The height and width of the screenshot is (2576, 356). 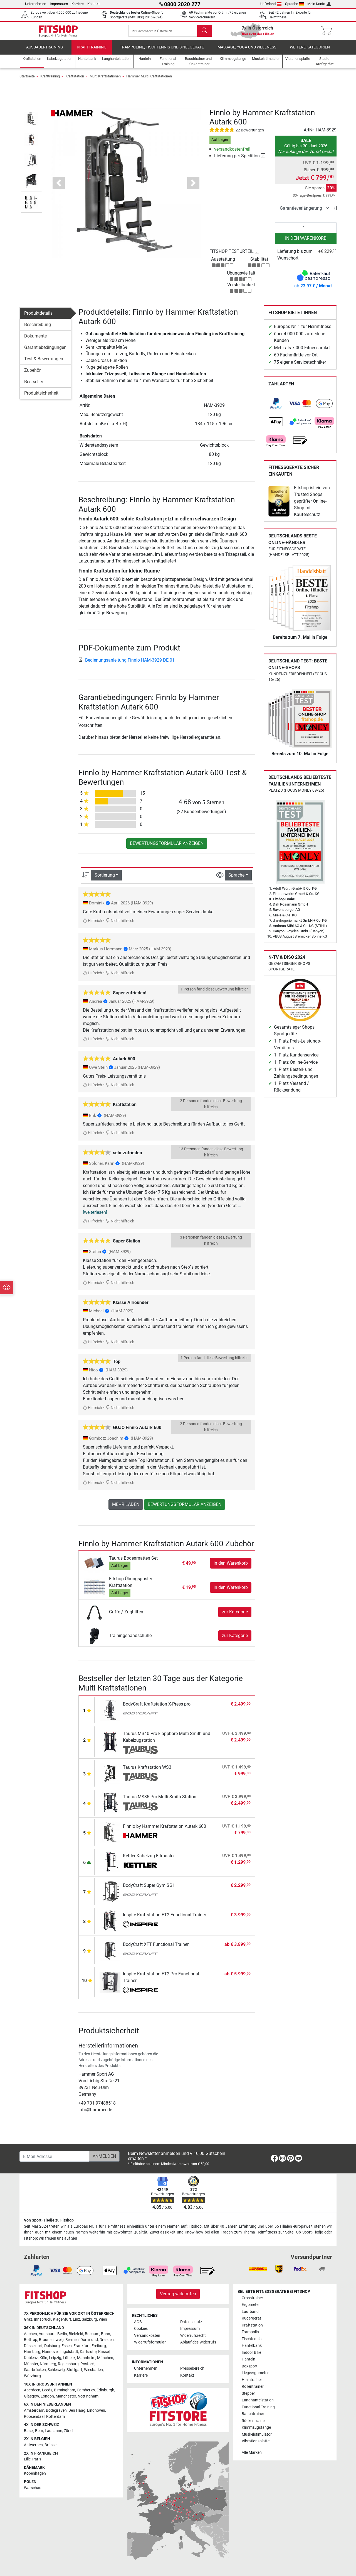 I want to click on Stuttgart [link], so click(x=74, y=2370).